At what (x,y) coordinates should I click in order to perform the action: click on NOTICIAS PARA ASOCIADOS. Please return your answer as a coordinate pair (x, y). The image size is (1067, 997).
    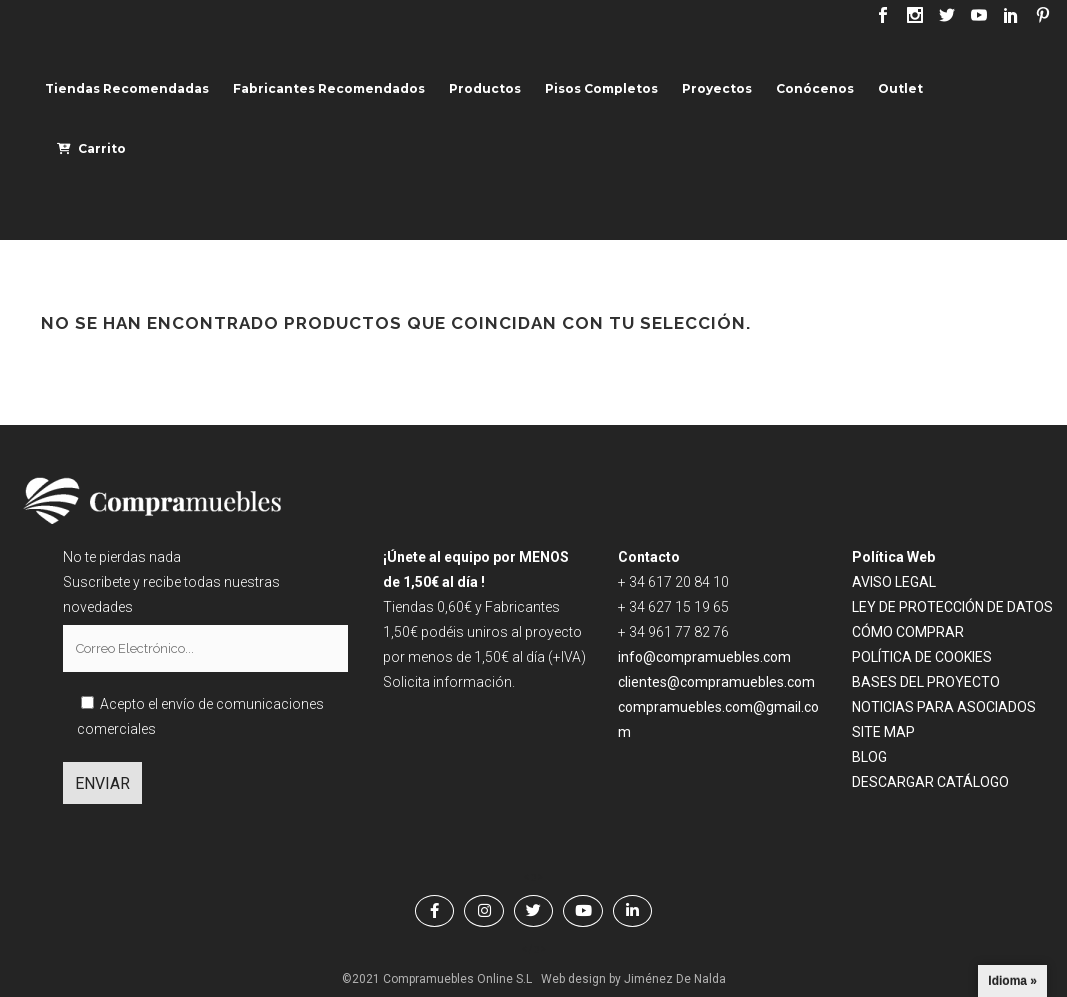
    Looking at the image, I should click on (944, 707).